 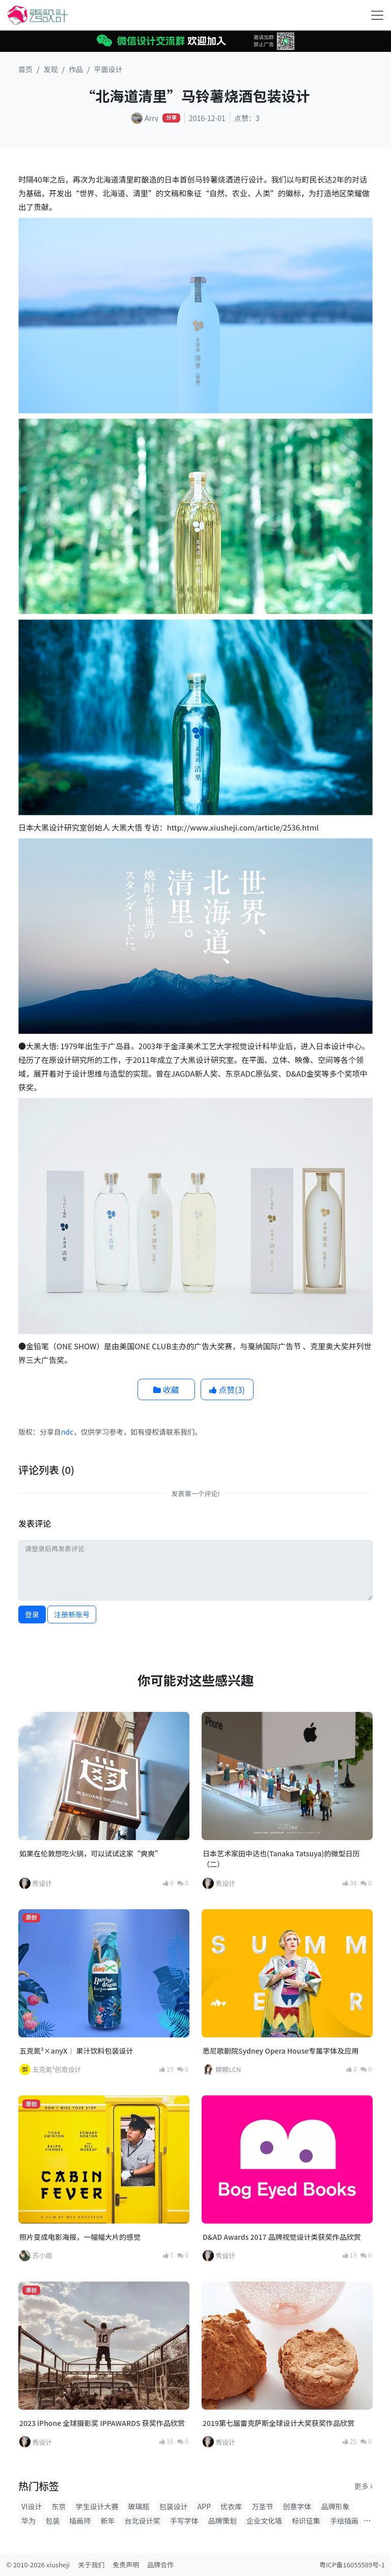 I want to click on 日本艺术家田中达也(Tanaka Tatsuya)的微型日历（二）, so click(x=281, y=1858).